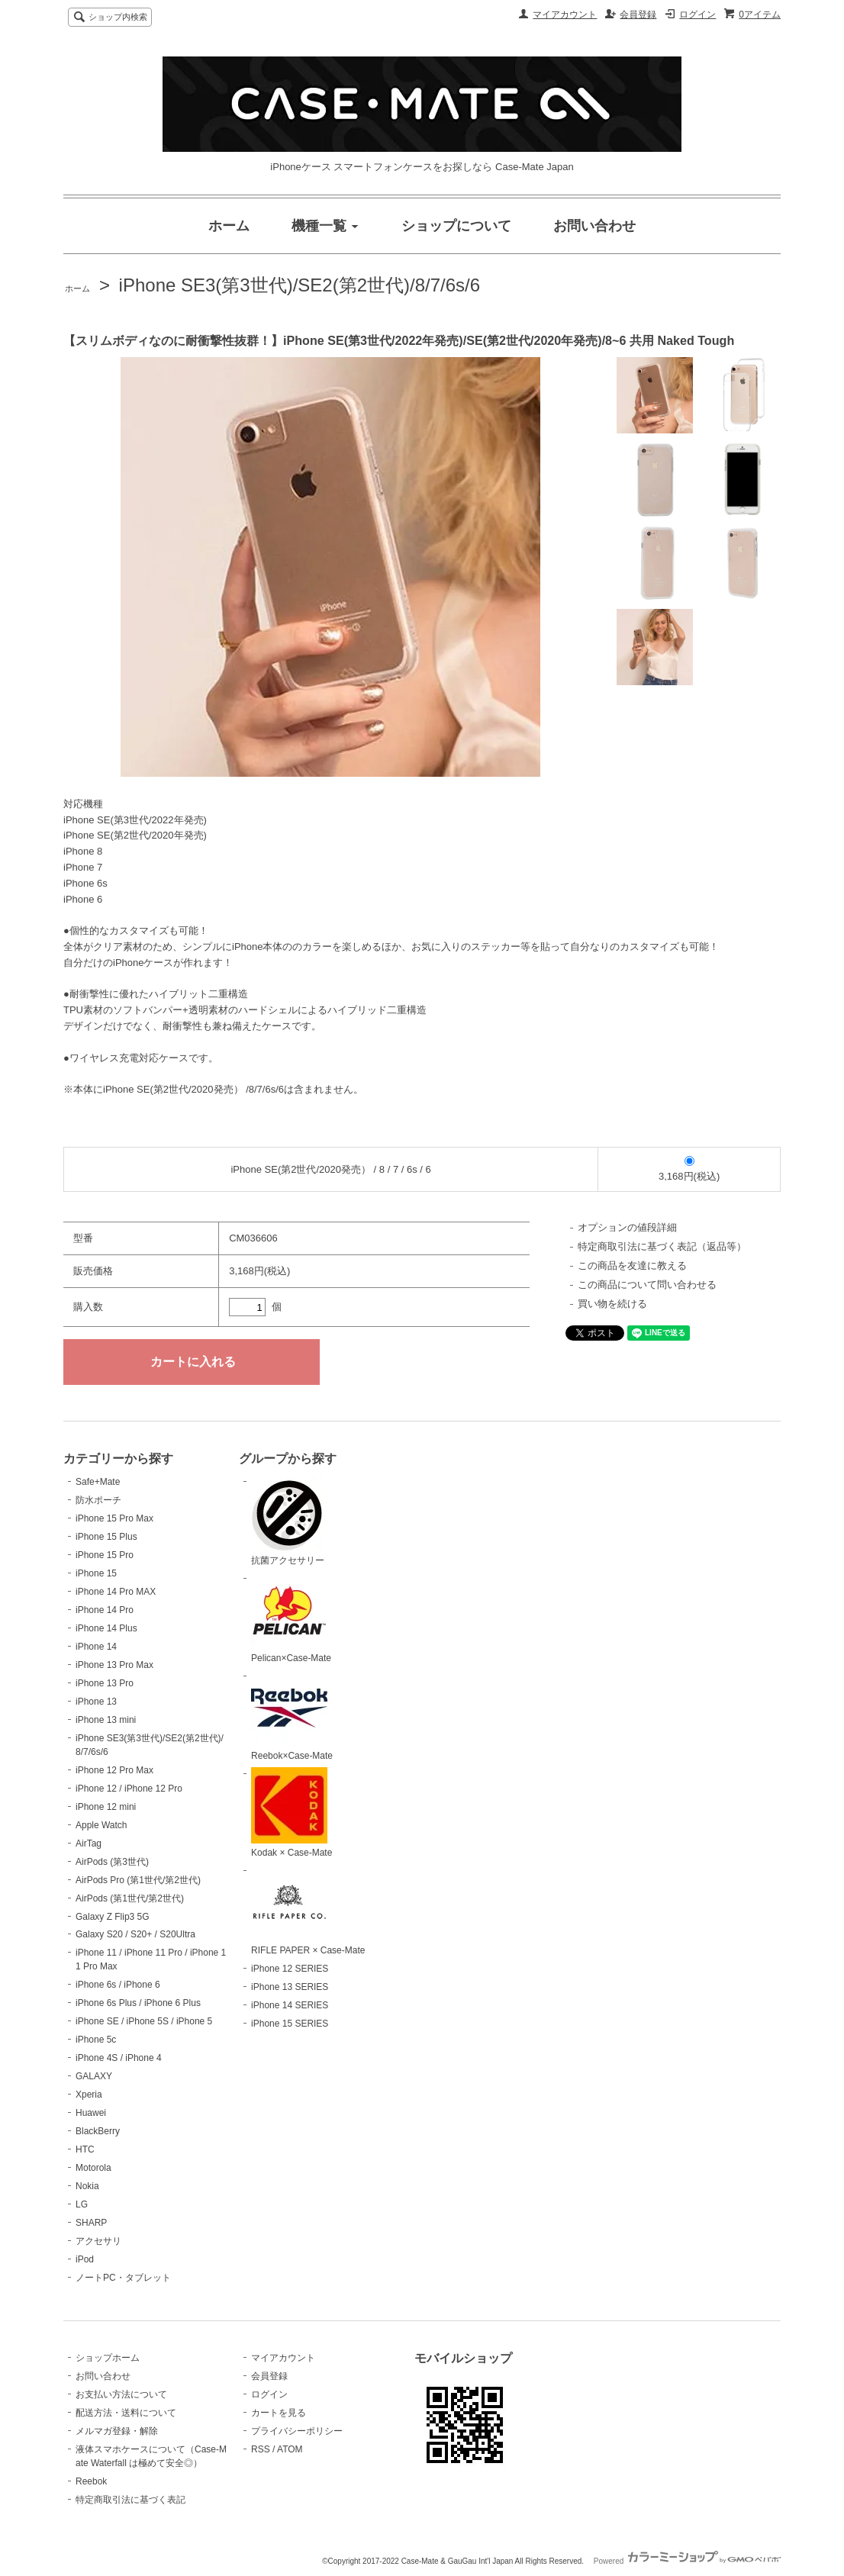 This screenshot has width=844, height=2576. Describe the element at coordinates (300, 285) in the screenshot. I see `iPhone SE3(第3世代)/SE2(第2世代)/8/7/6s/6` at that location.